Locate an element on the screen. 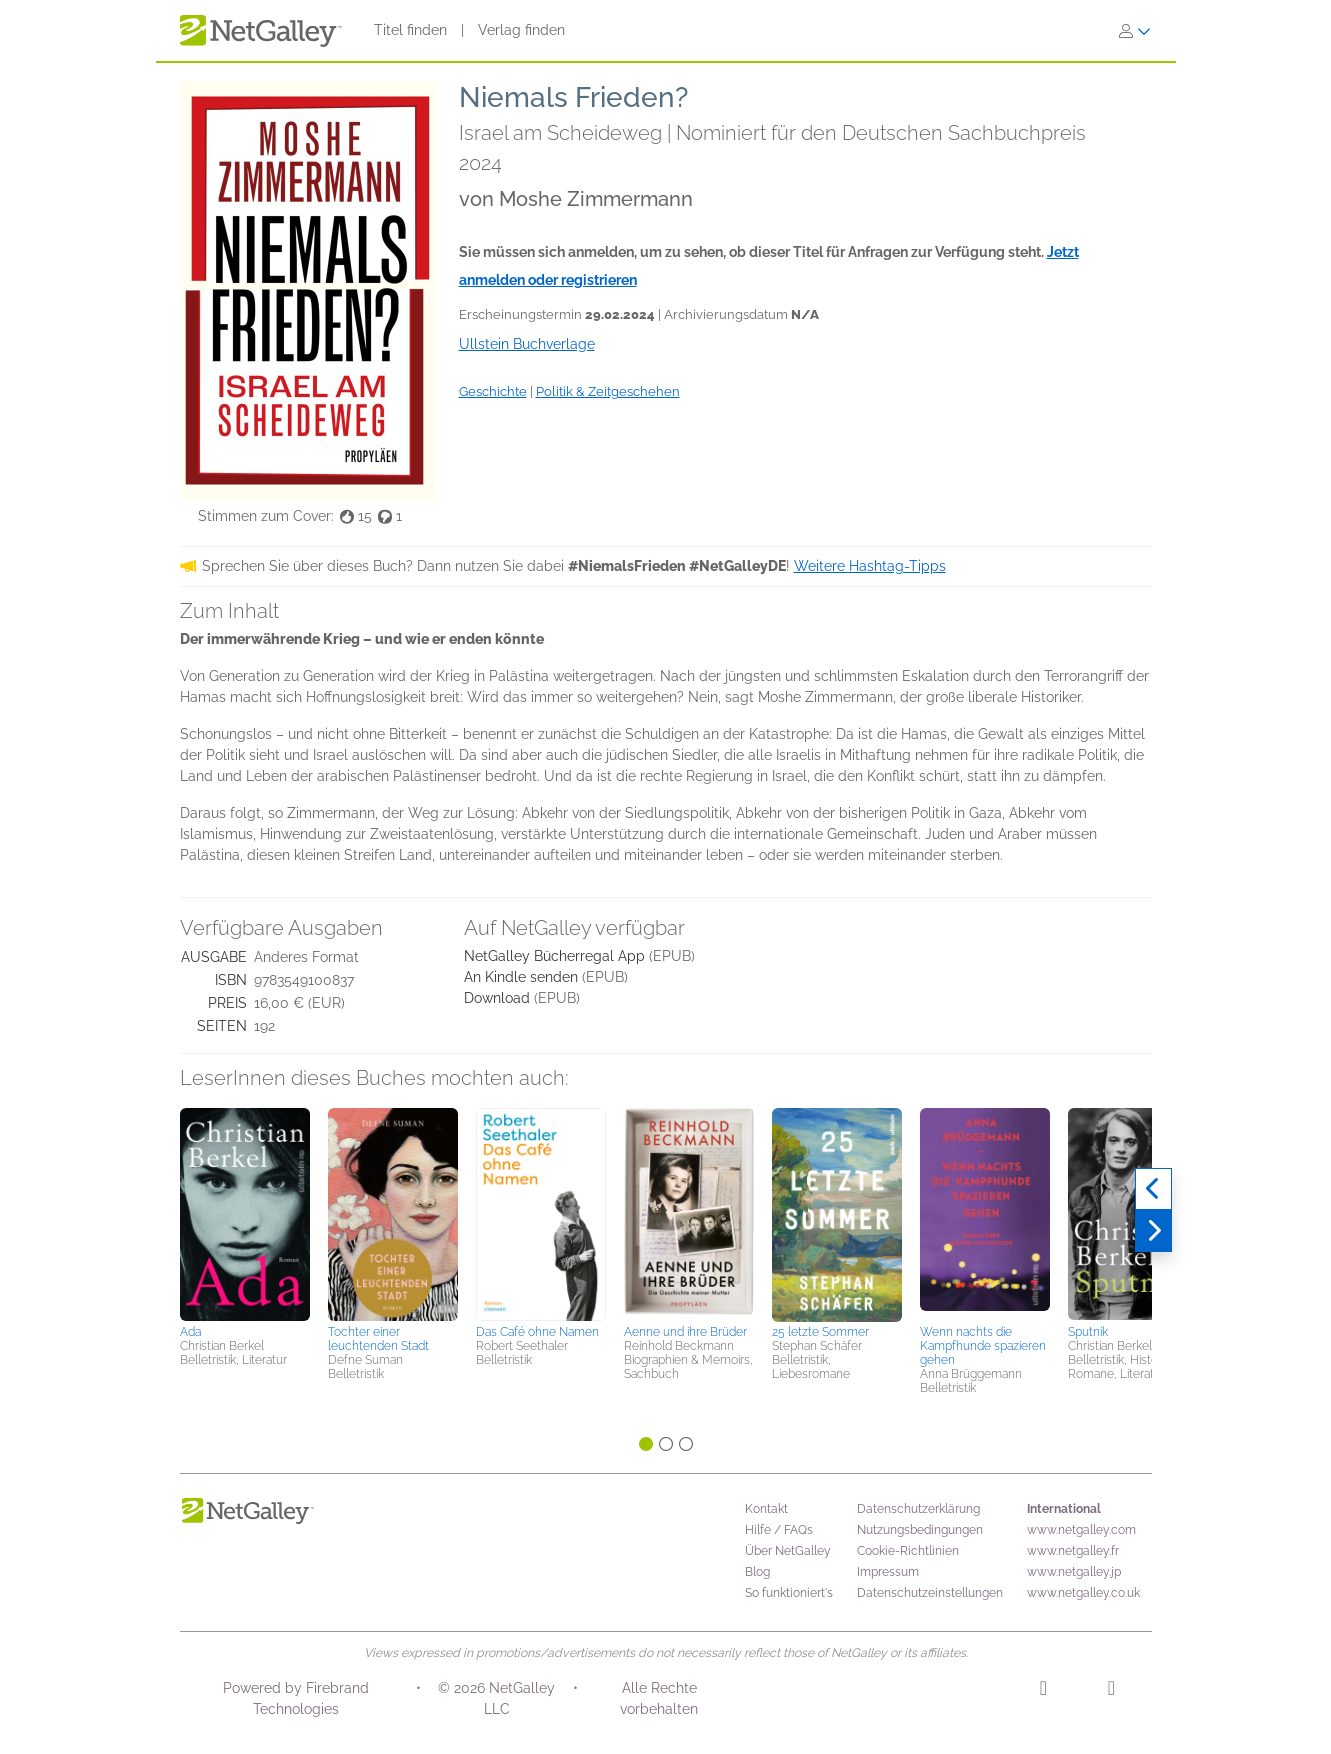 Image resolution: width=1331 pixels, height=1754 pixels. So funktioniert's is located at coordinates (789, 1593).